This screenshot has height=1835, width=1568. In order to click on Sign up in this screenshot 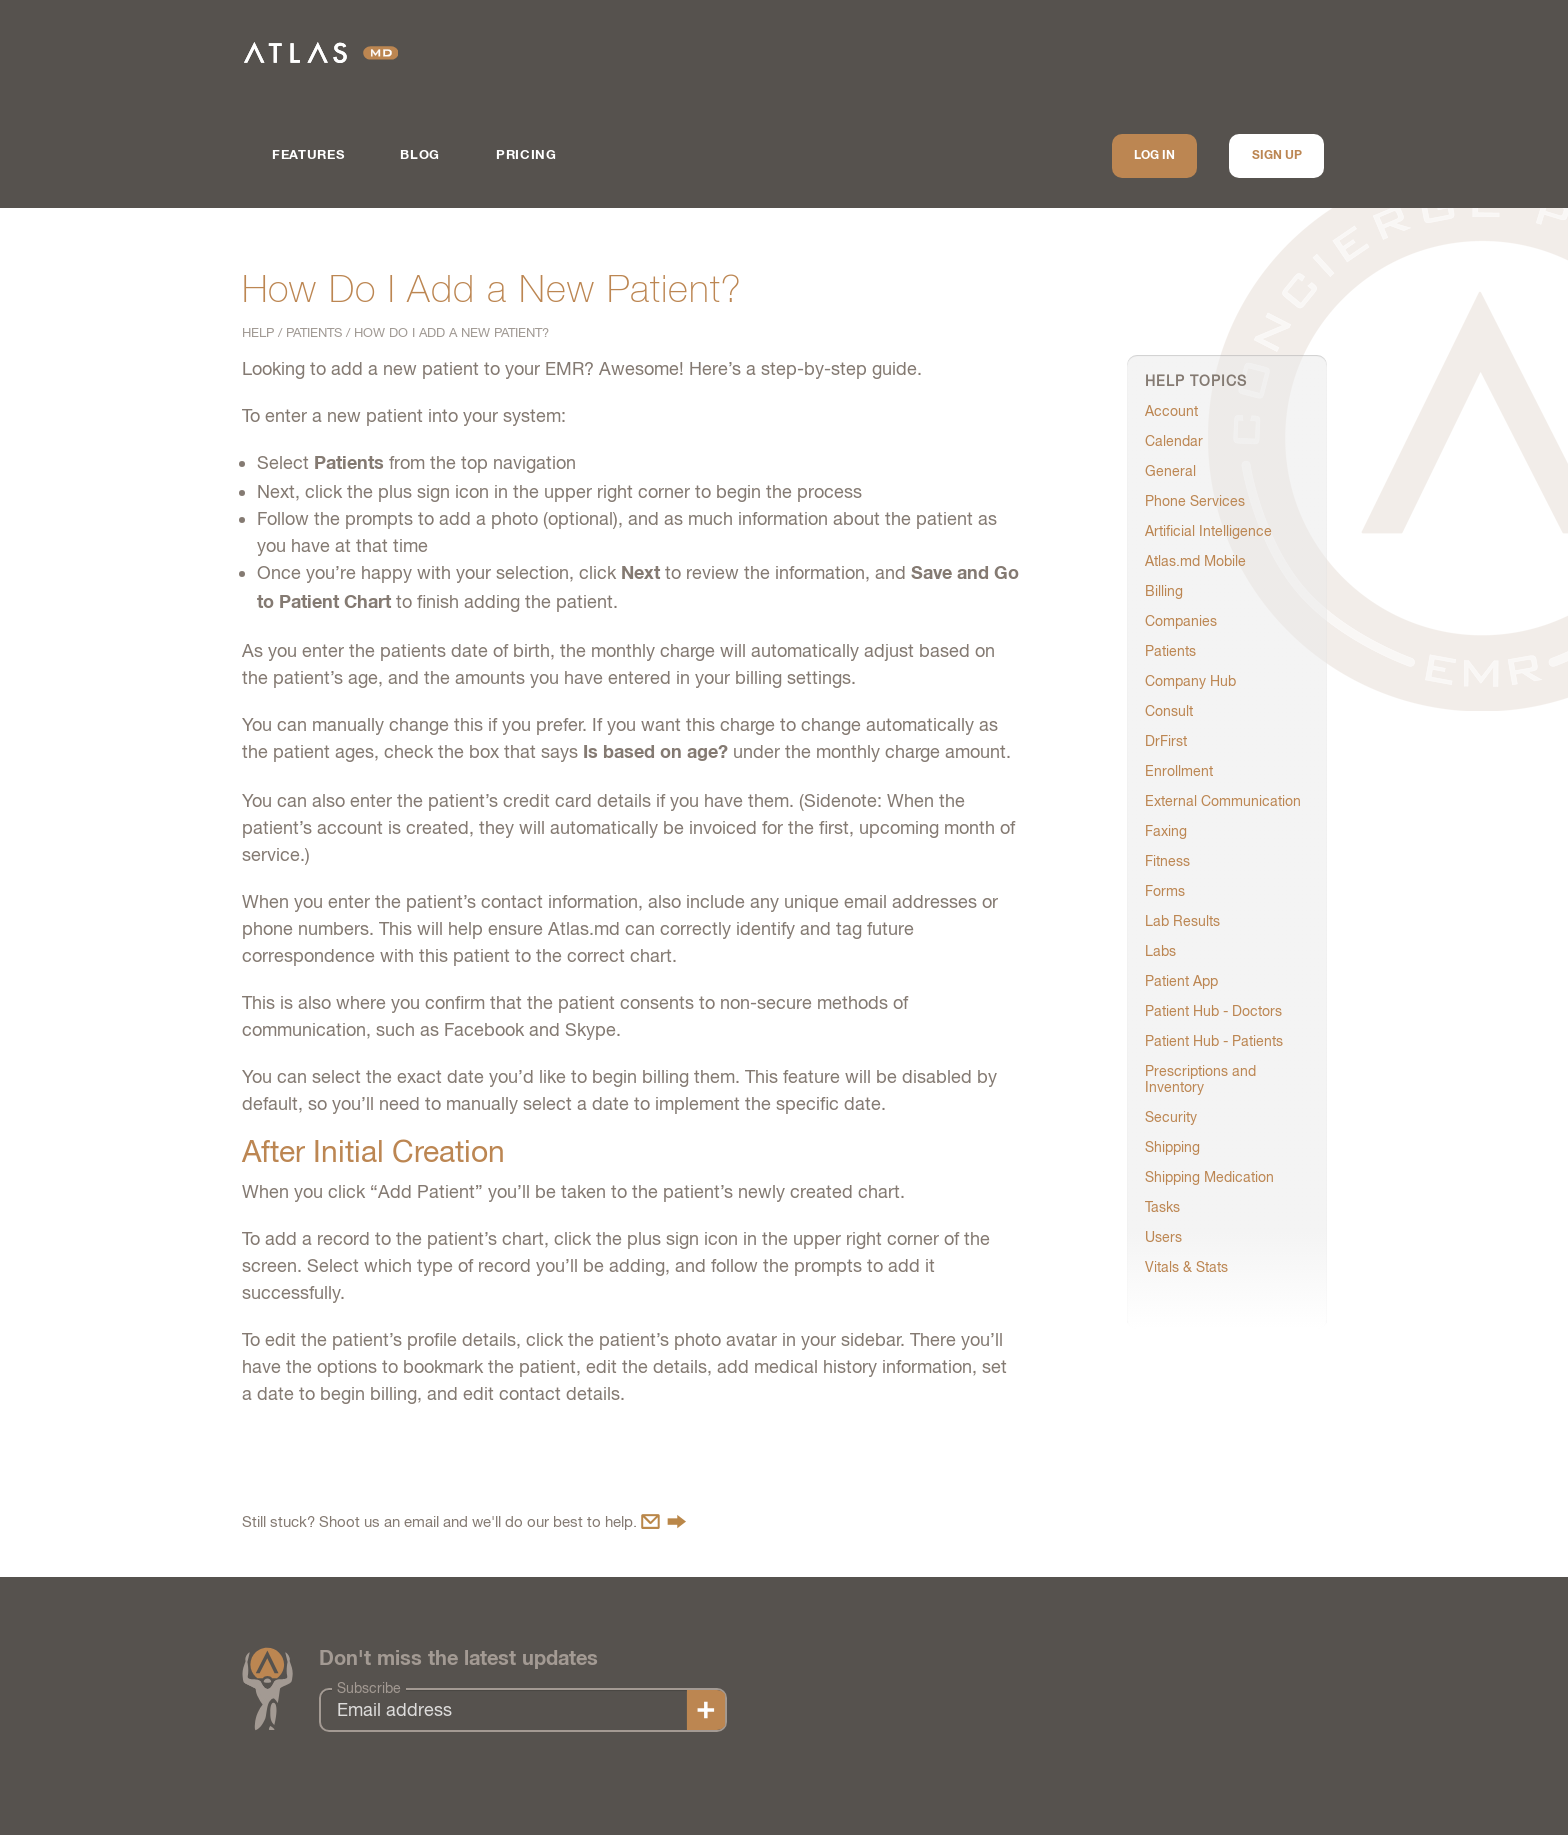, I will do `click(1277, 156)`.